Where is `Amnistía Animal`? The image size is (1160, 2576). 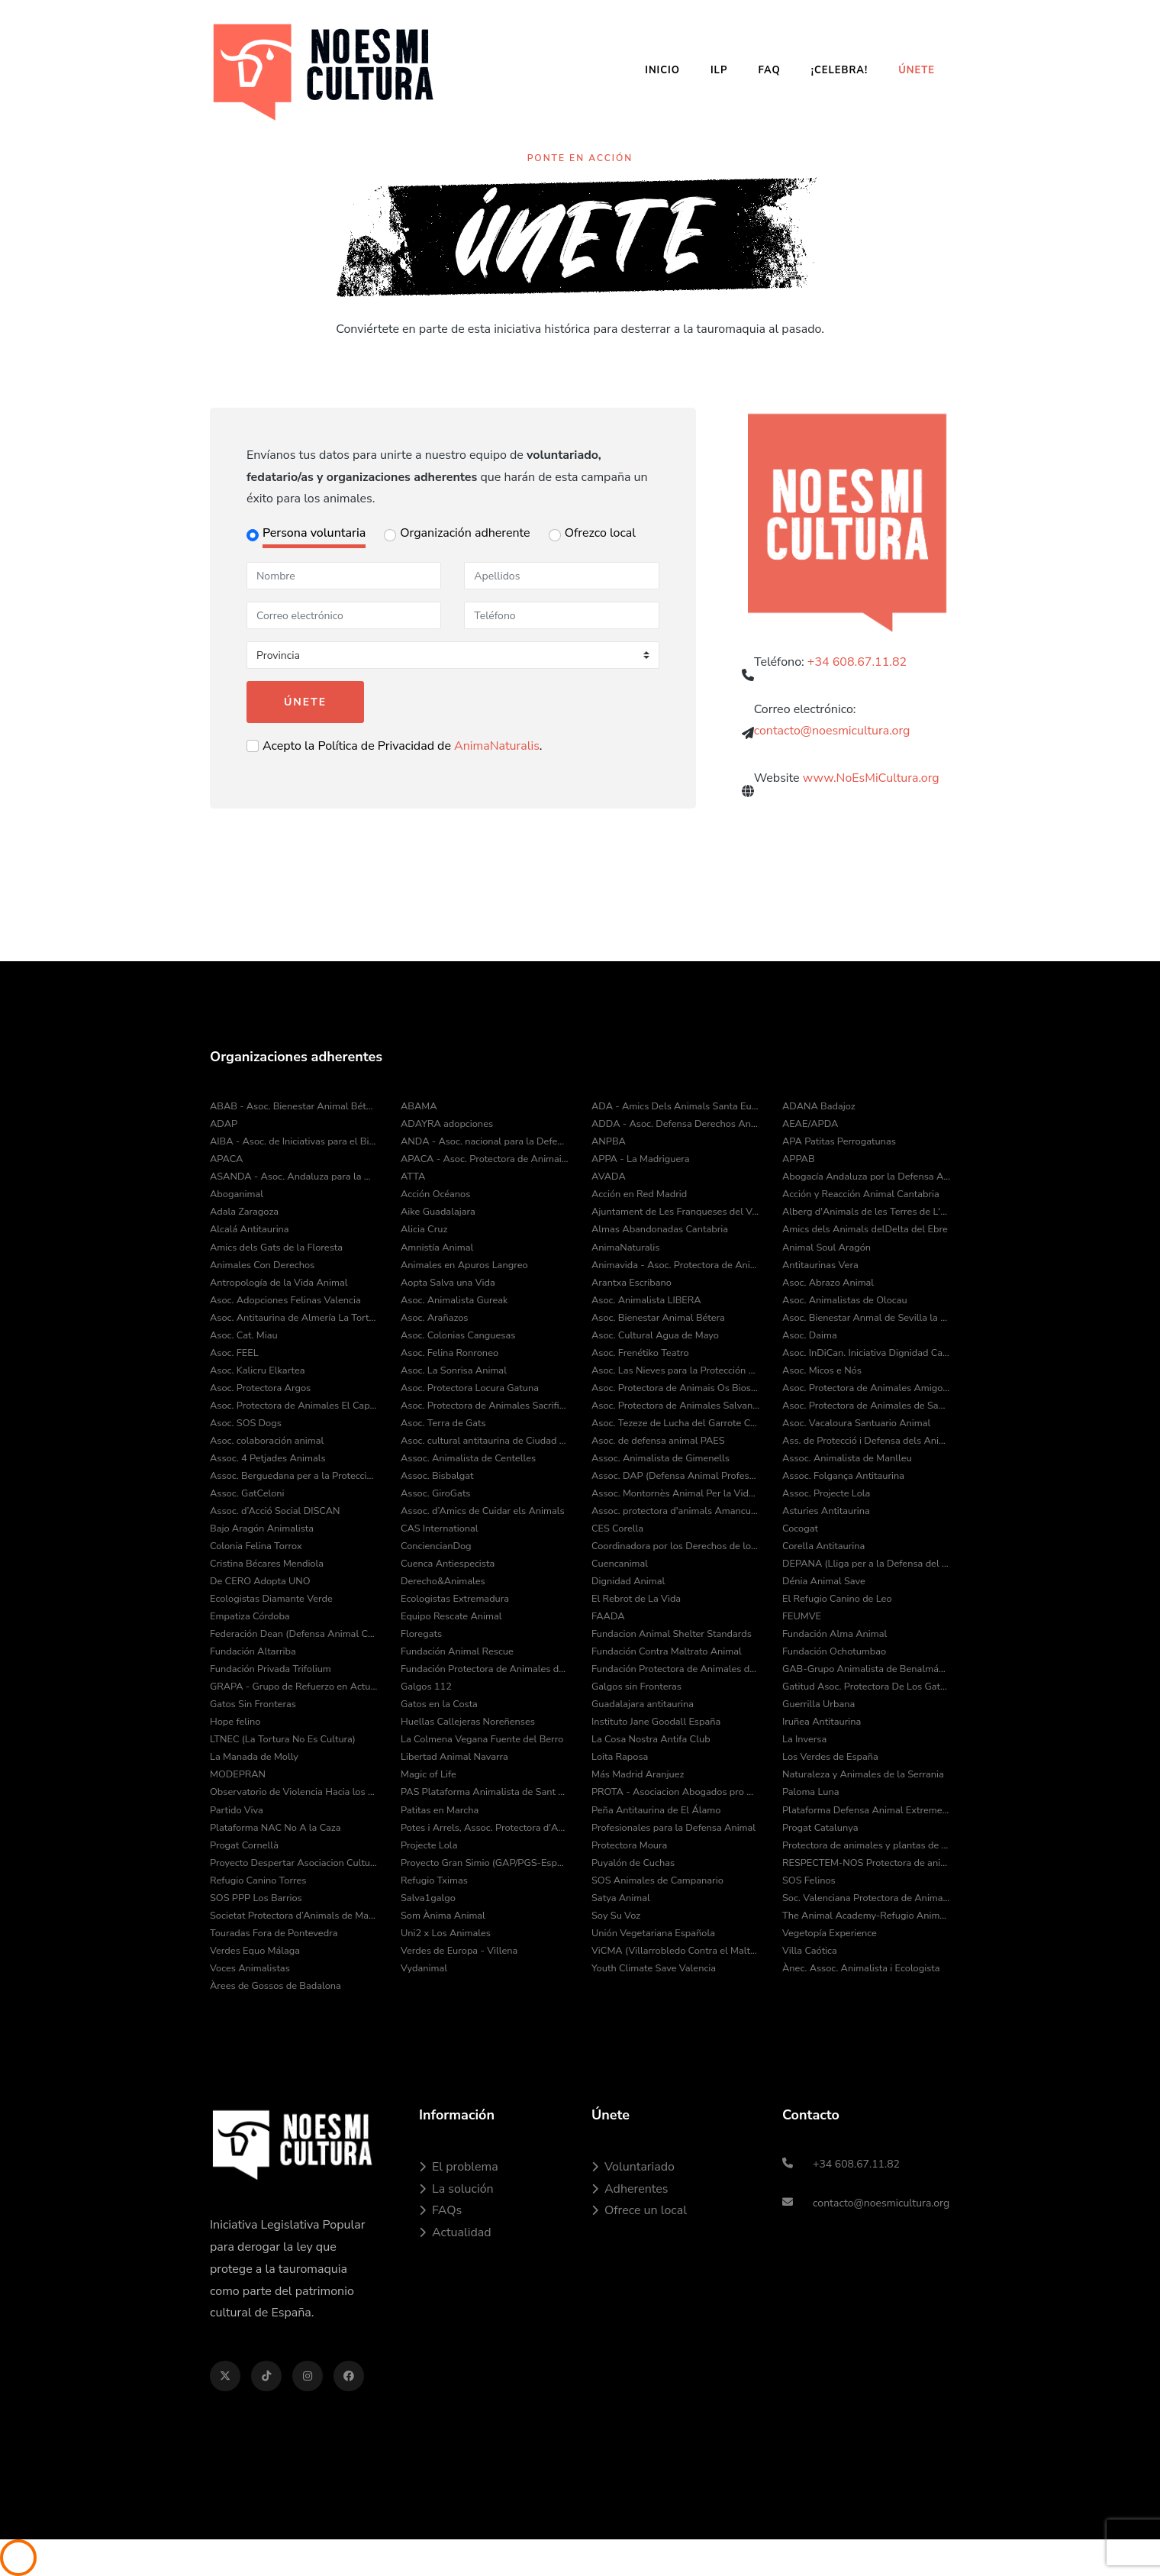
Amnistía Animal is located at coordinates (437, 1247).